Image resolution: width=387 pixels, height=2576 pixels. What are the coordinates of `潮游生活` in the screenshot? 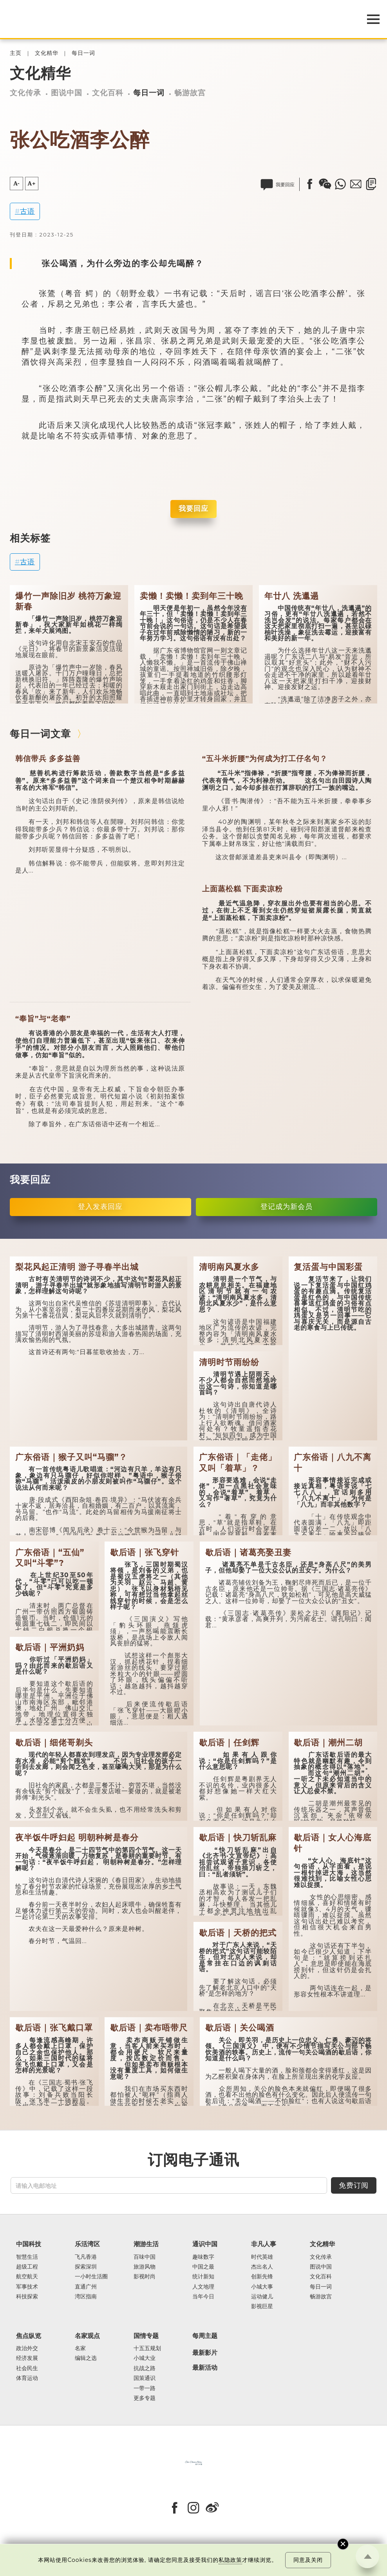 It's located at (146, 2244).